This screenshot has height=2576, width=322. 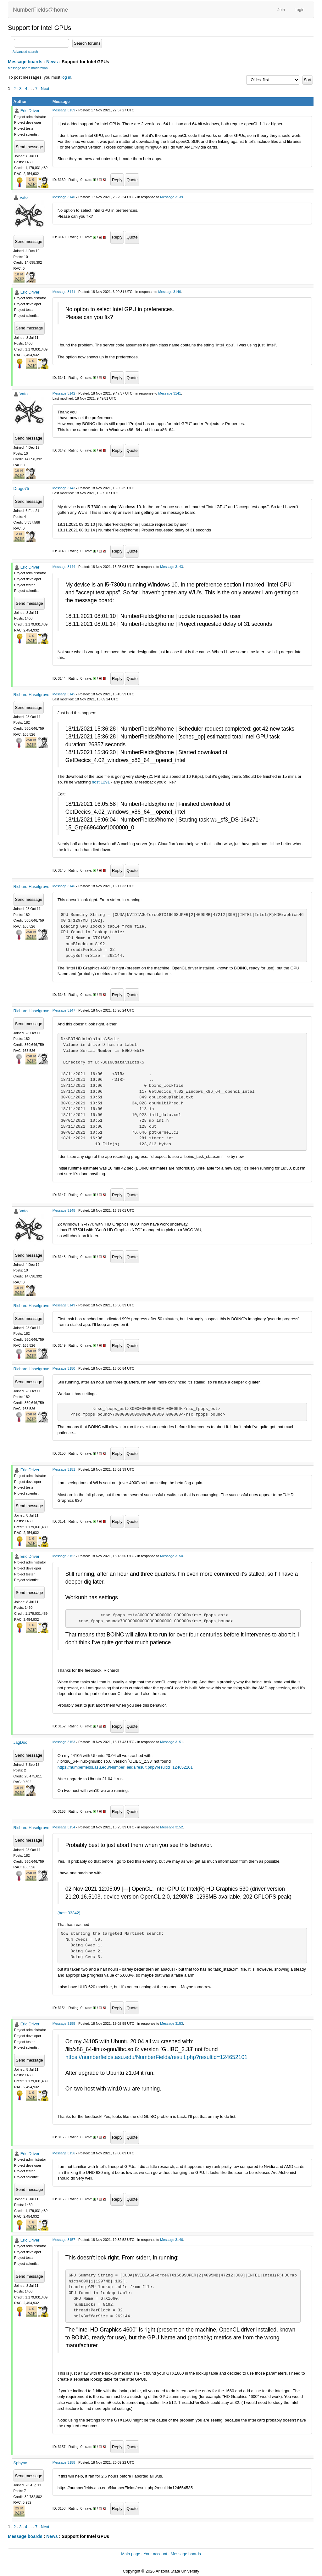 I want to click on Message 3157, so click(x=64, y=2240).